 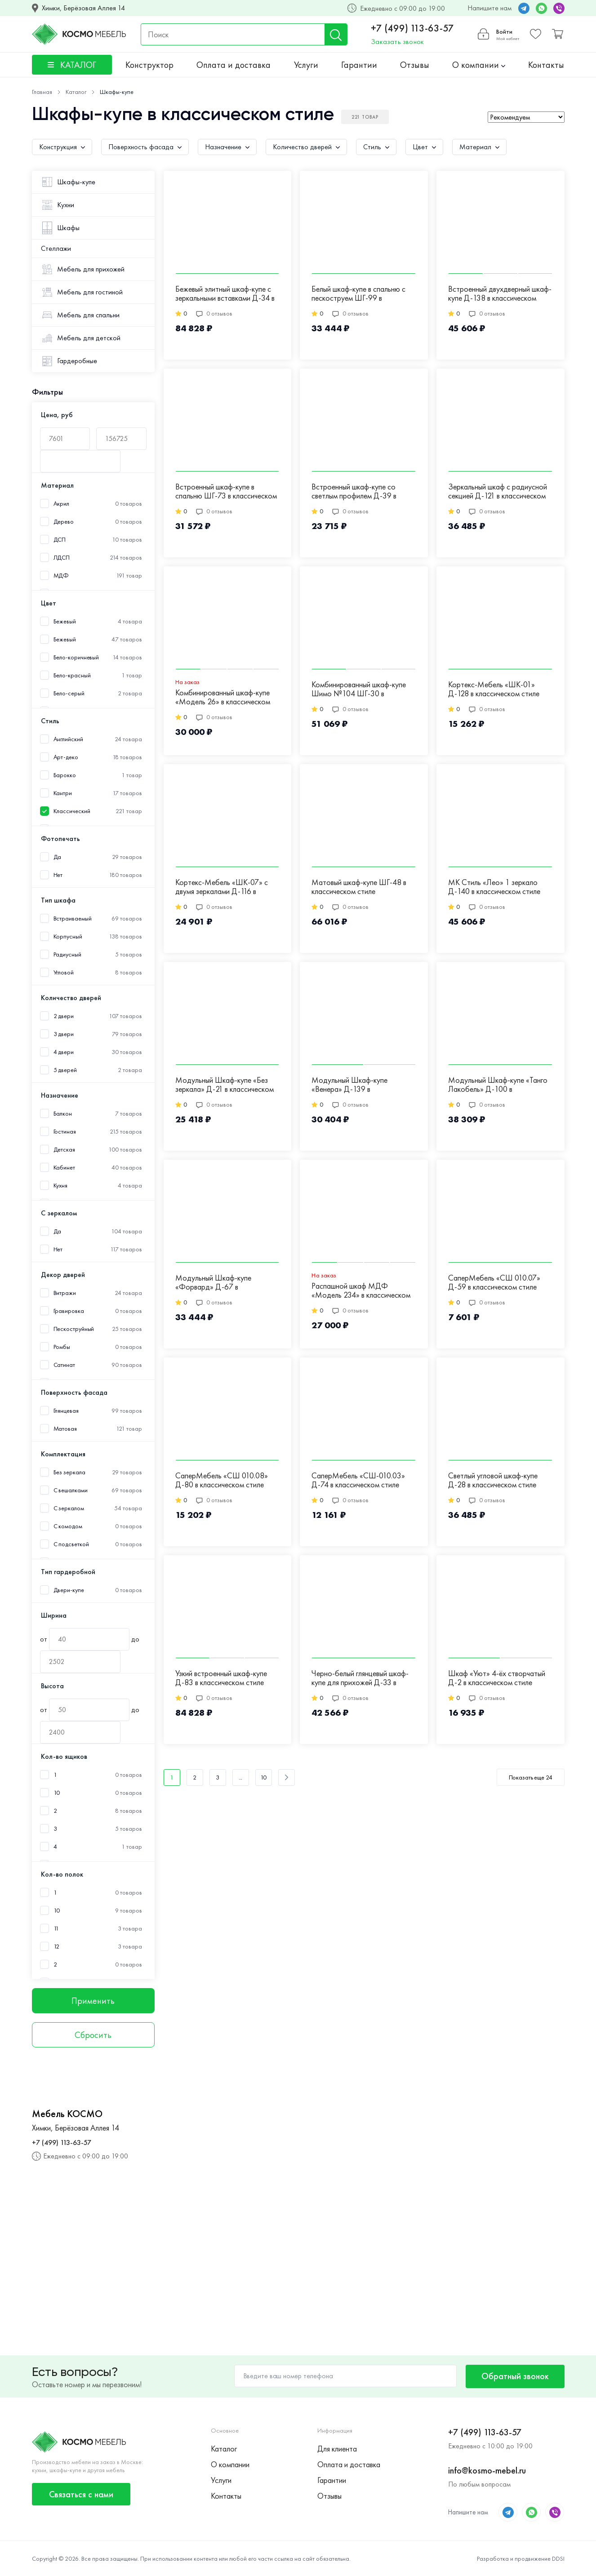 What do you see at coordinates (558, 2558) in the screenshot?
I see `DDSI` at bounding box center [558, 2558].